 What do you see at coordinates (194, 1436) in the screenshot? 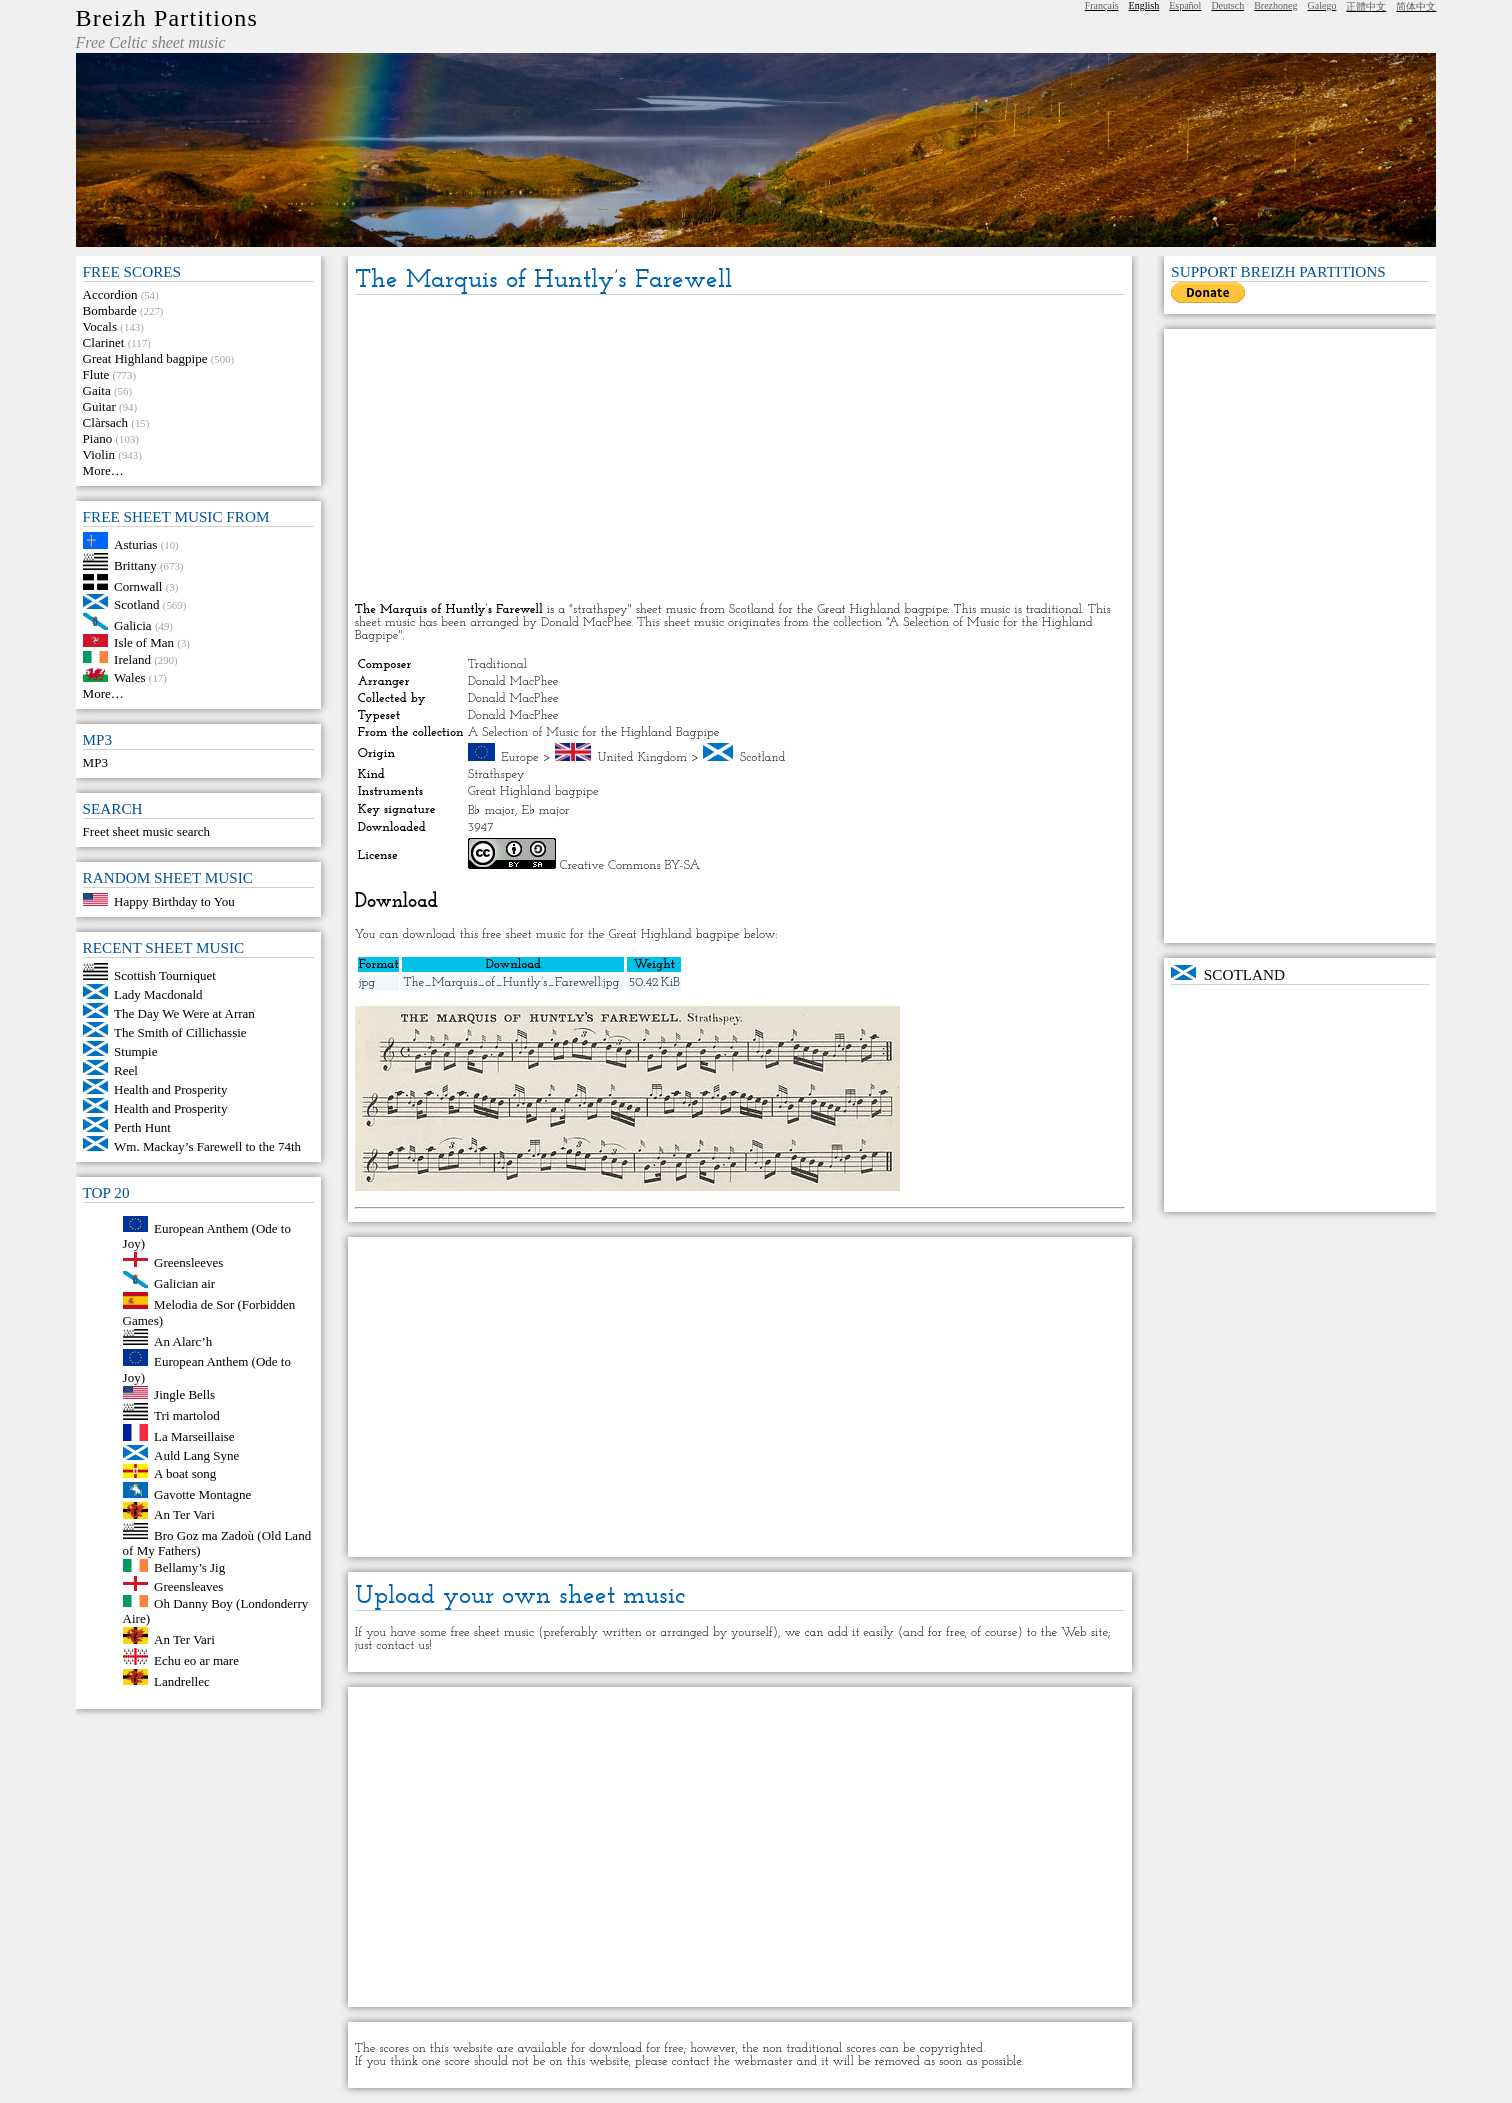
I see `La Marseillaise` at bounding box center [194, 1436].